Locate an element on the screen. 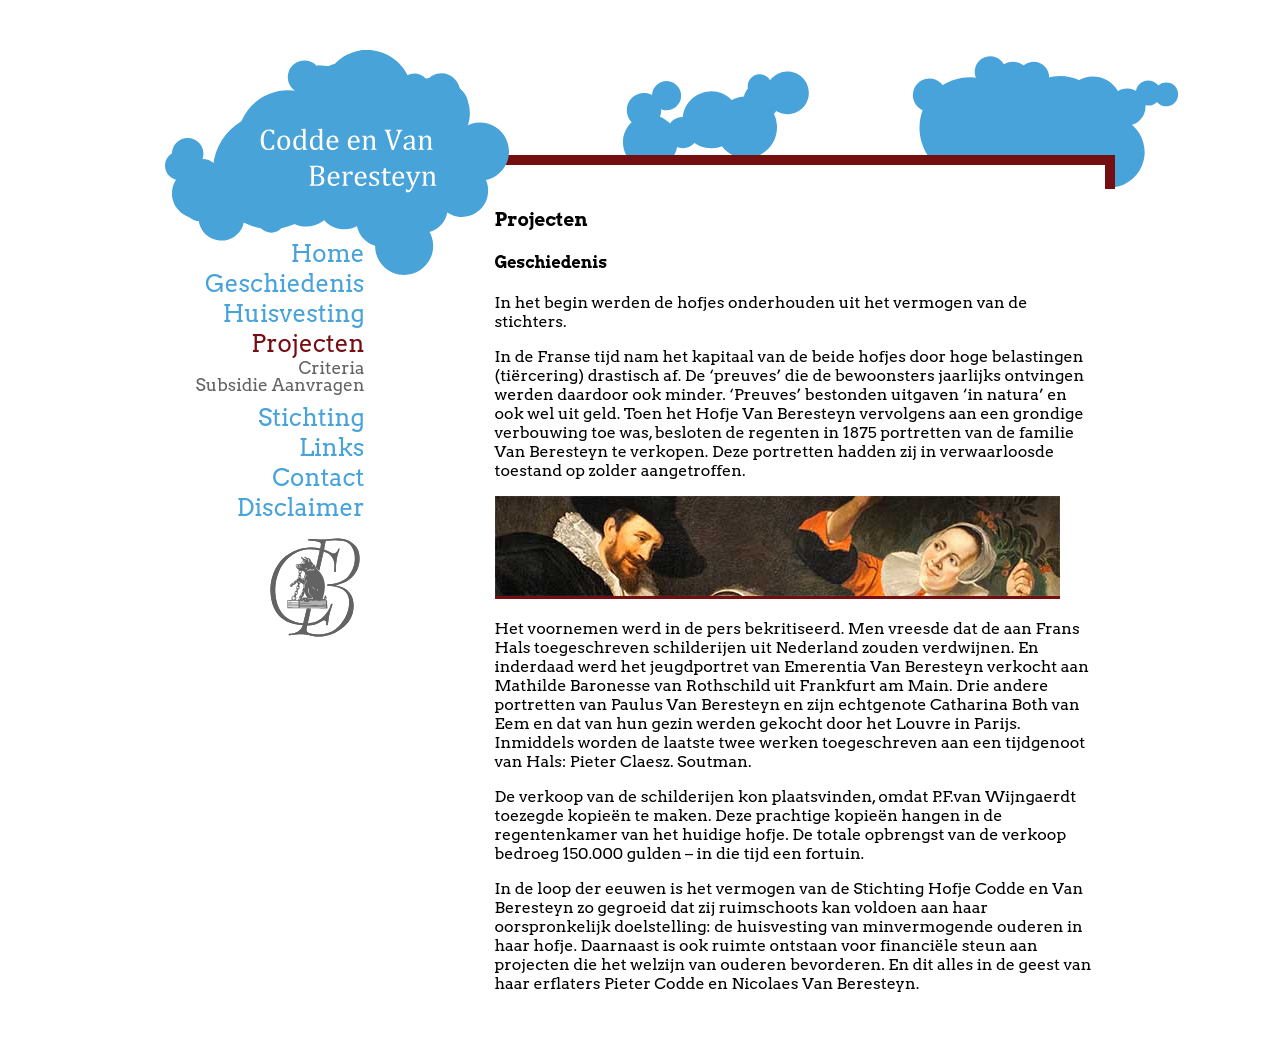 The width and height of the screenshot is (1279, 1049). Geschiedenis is located at coordinates (285, 283).